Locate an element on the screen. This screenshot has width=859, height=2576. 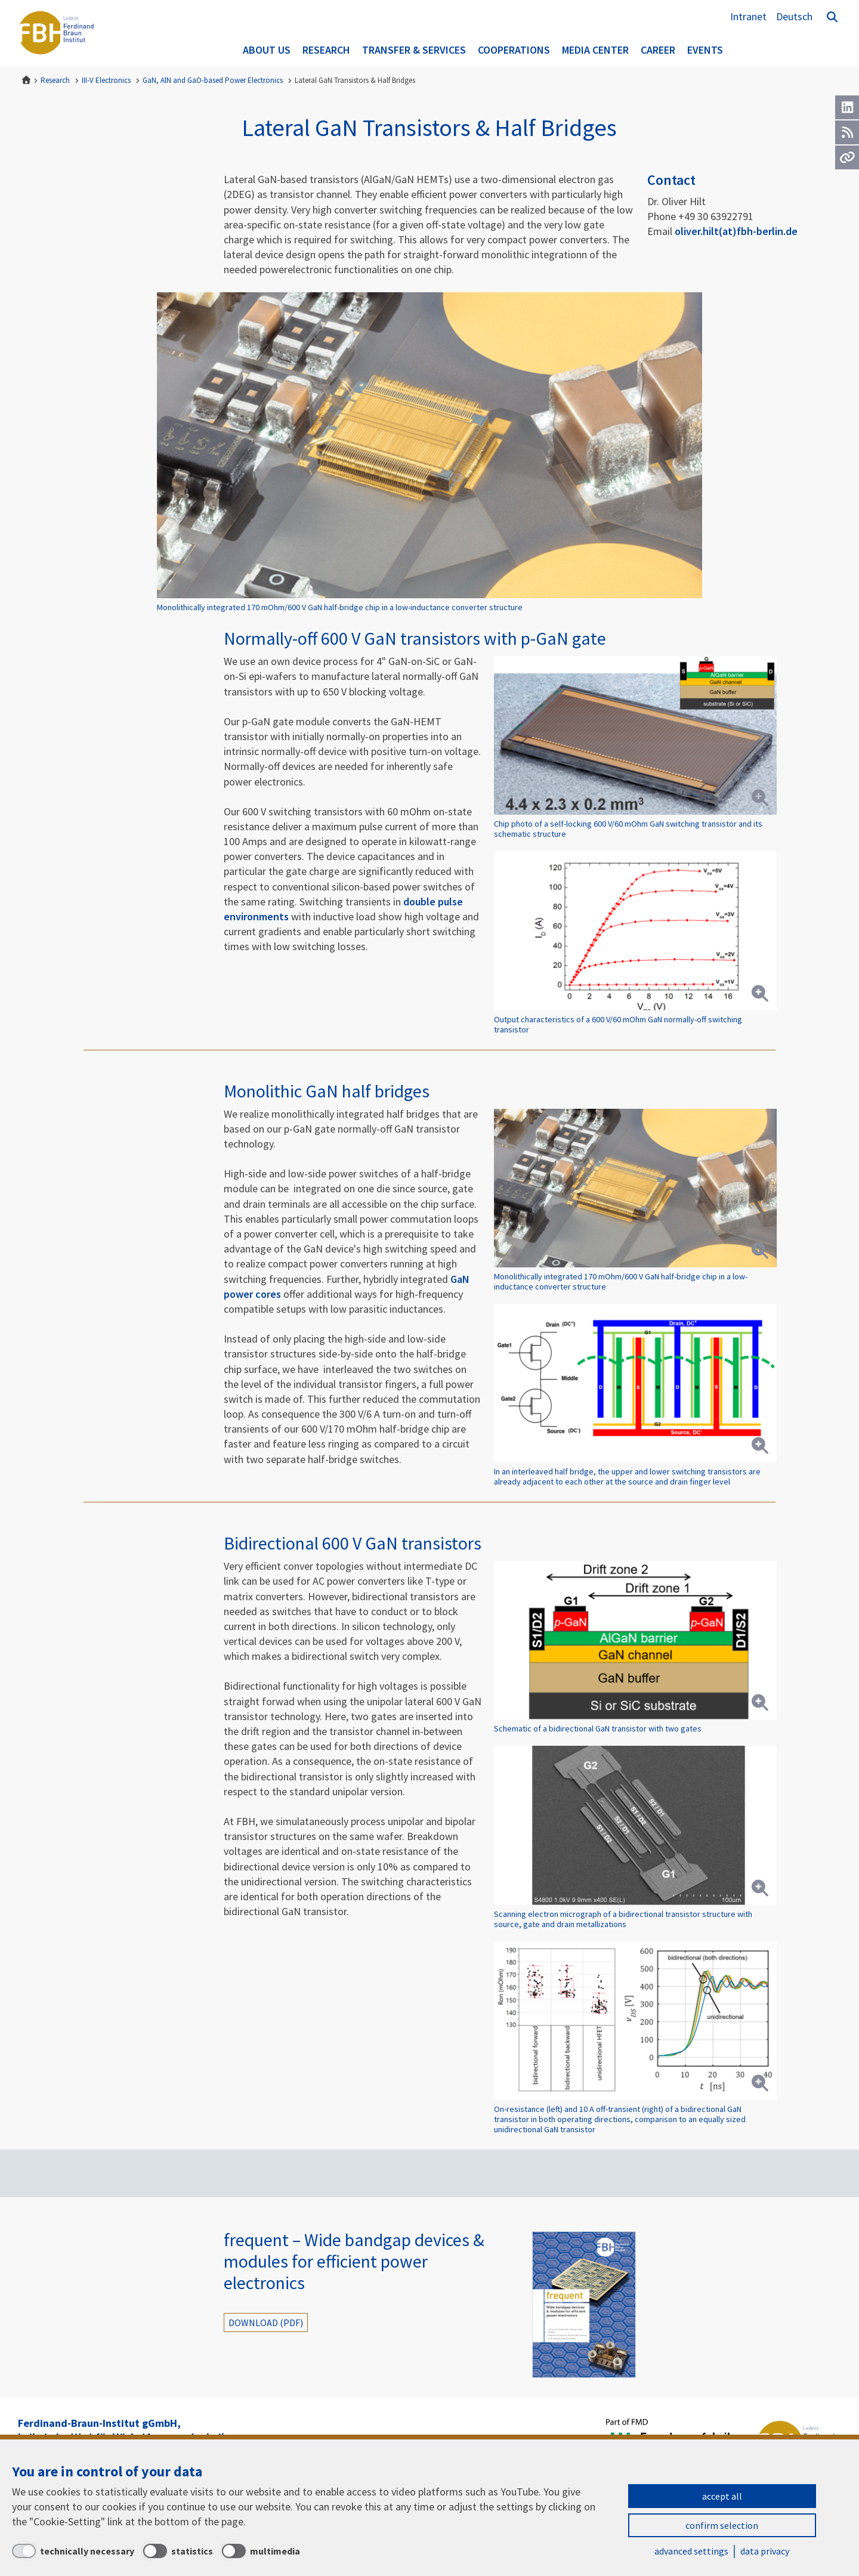
Deutsch [Zur Website auf Deutsch] is located at coordinates (794, 16).